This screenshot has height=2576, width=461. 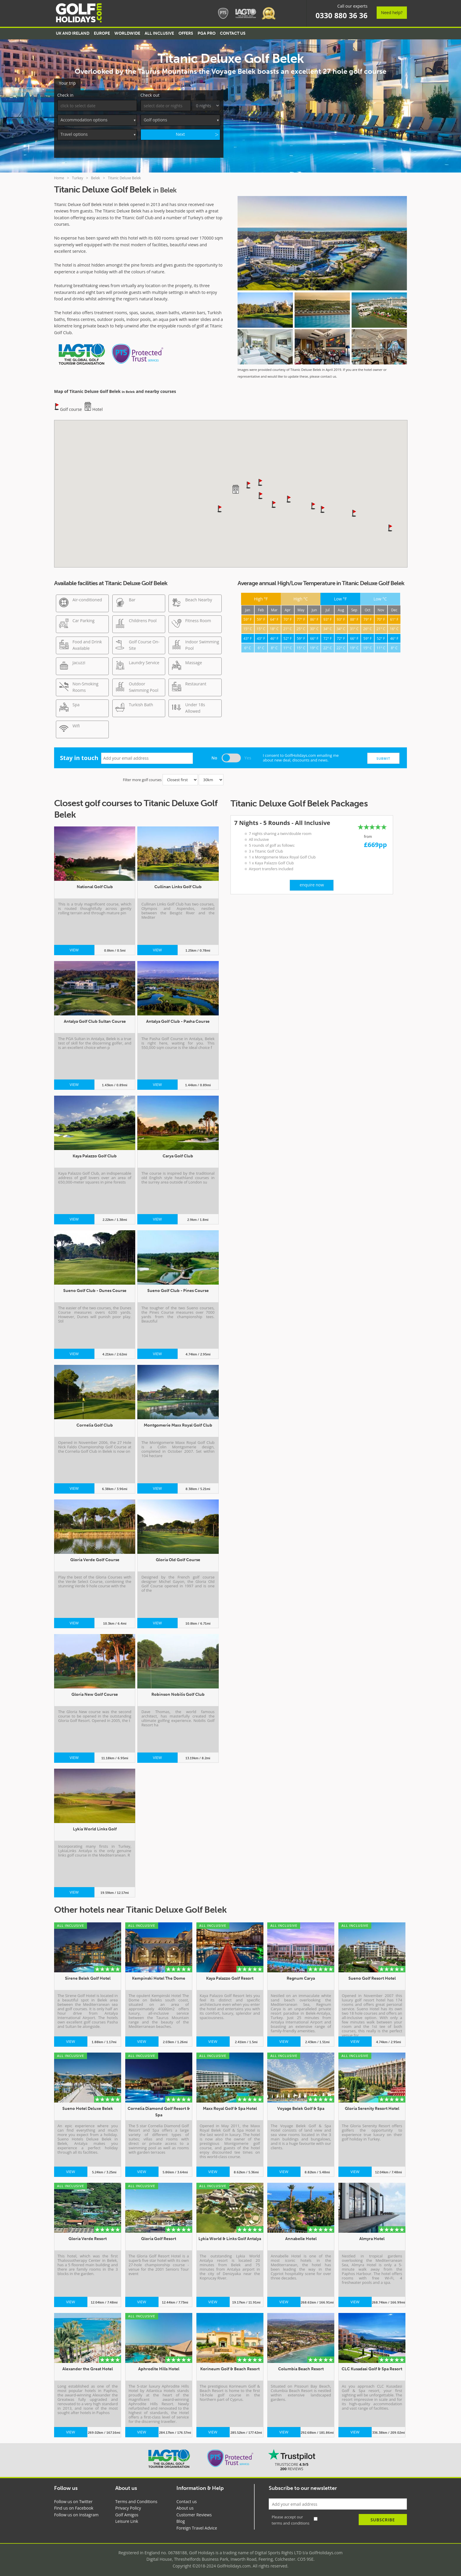 I want to click on Follow us on Instagram, so click(x=76, y=2512).